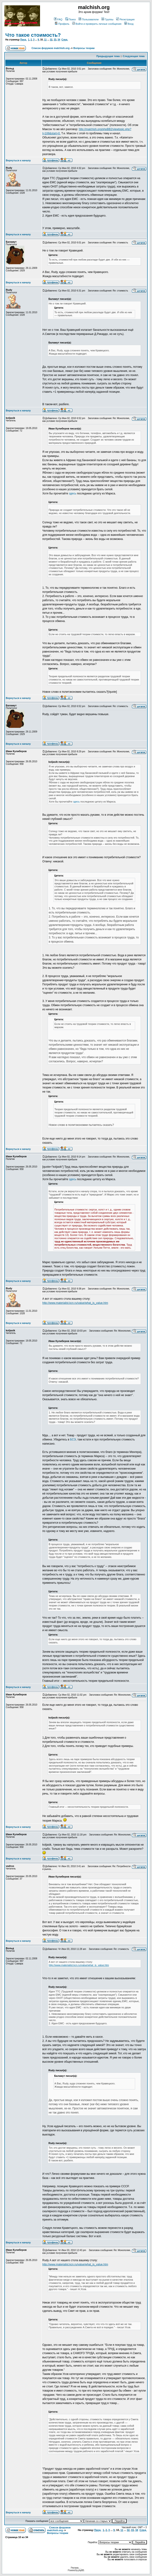  I want to click on Что такое стоимость?, so click(33, 35).